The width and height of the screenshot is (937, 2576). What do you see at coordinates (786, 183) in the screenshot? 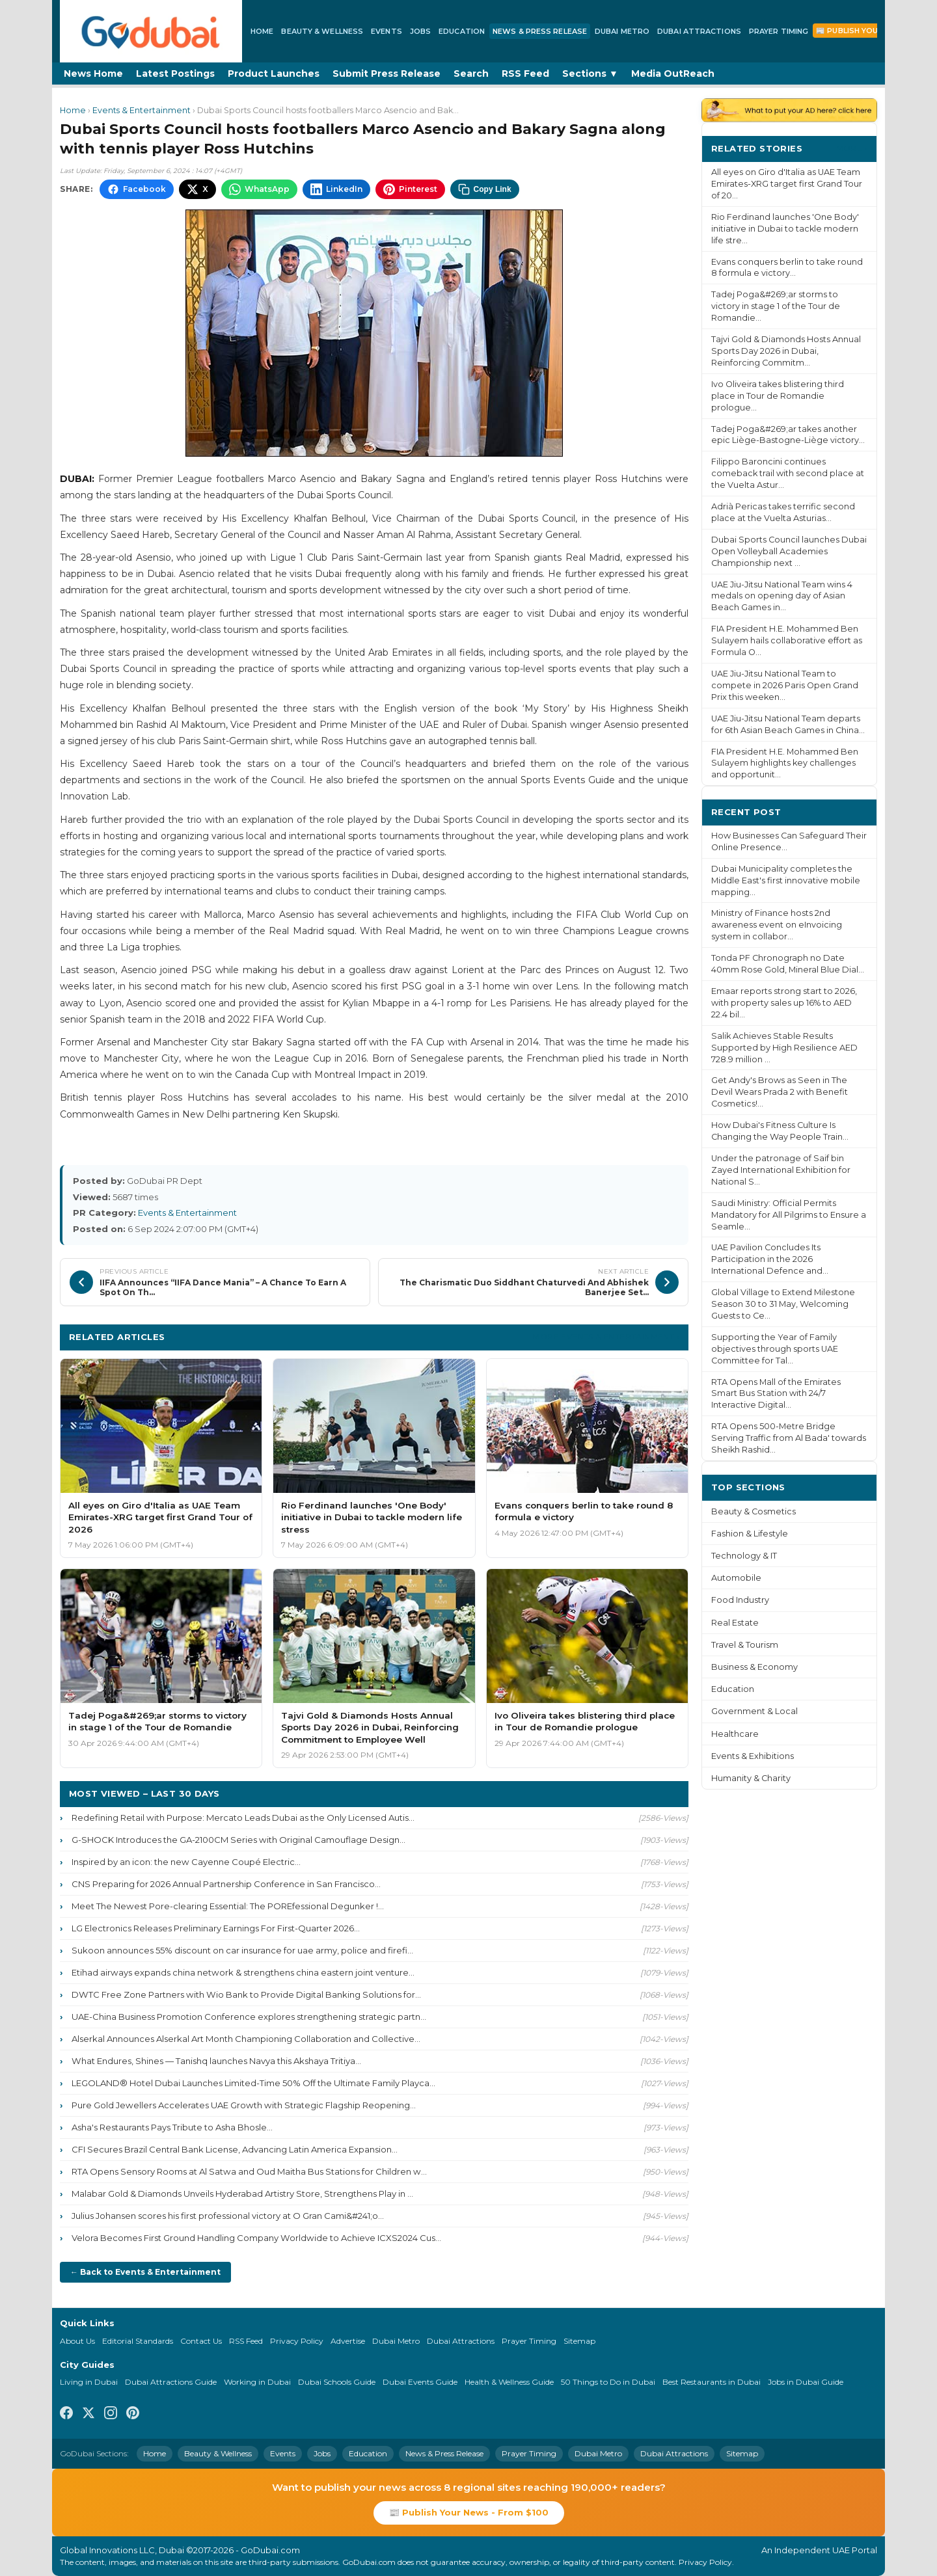
I see `All eyes on Giro d'Italia as UAE Team Emirates-XRG target first Grand Tour of 20...` at bounding box center [786, 183].